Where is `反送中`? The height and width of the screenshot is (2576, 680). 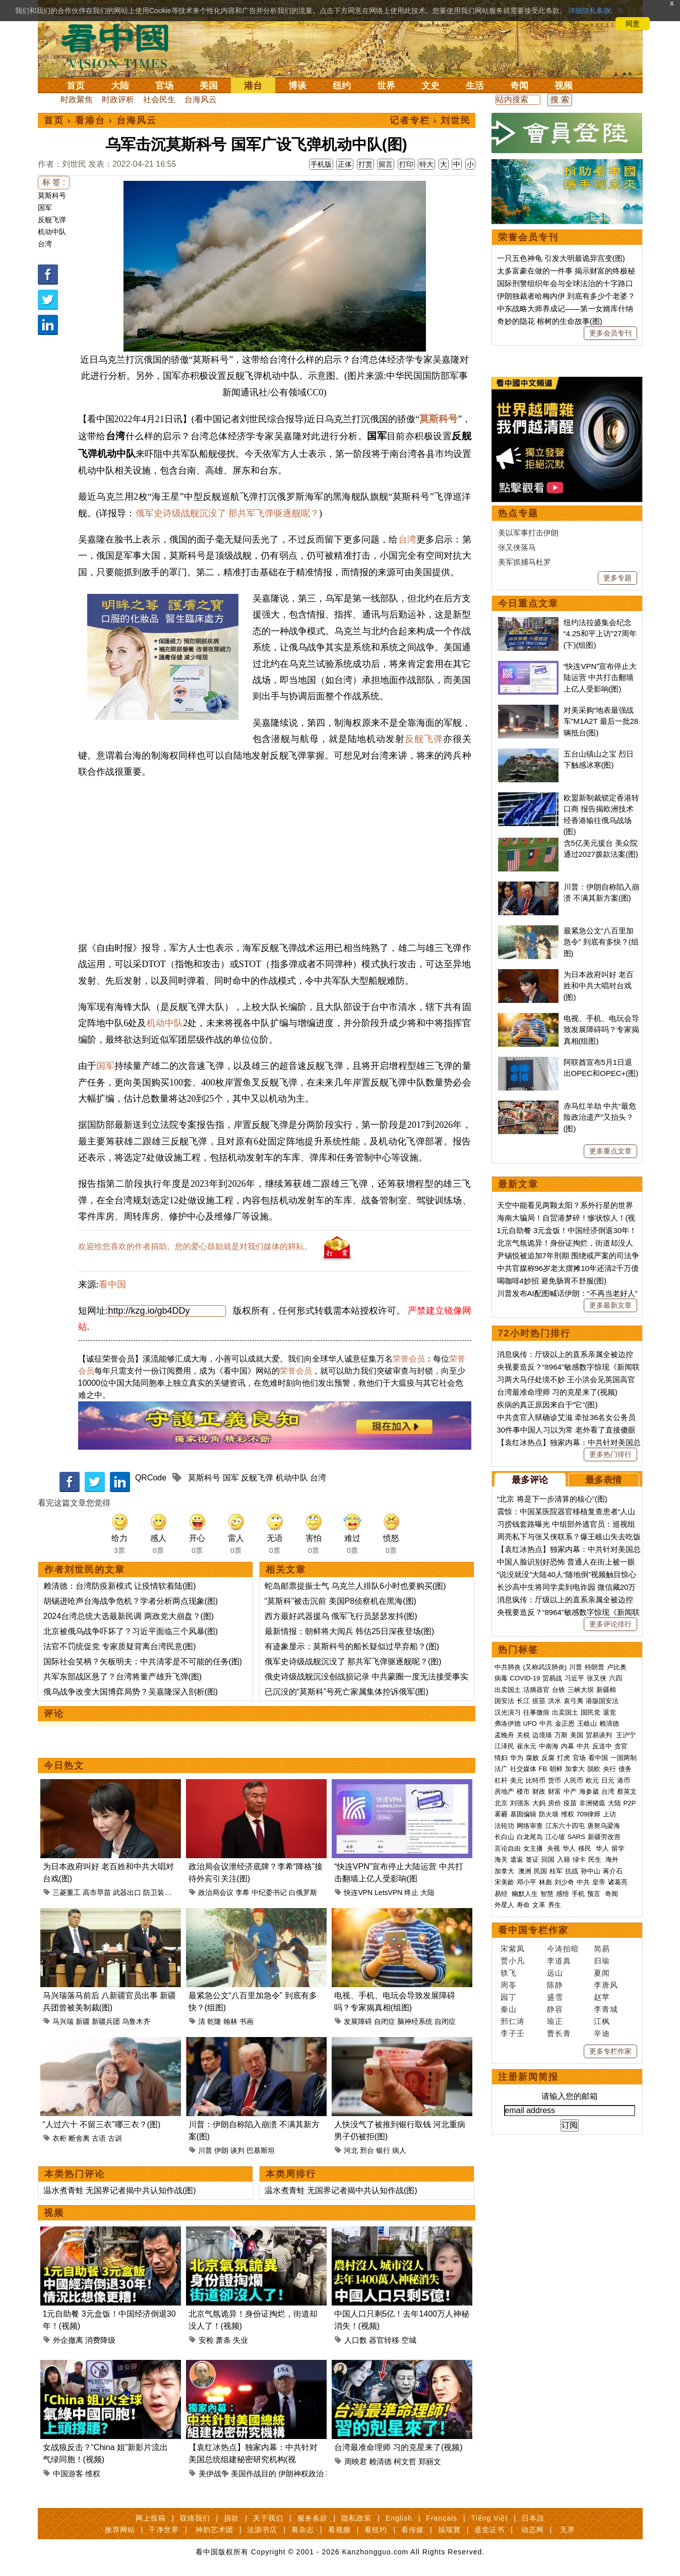
反送中 is located at coordinates (602, 1746).